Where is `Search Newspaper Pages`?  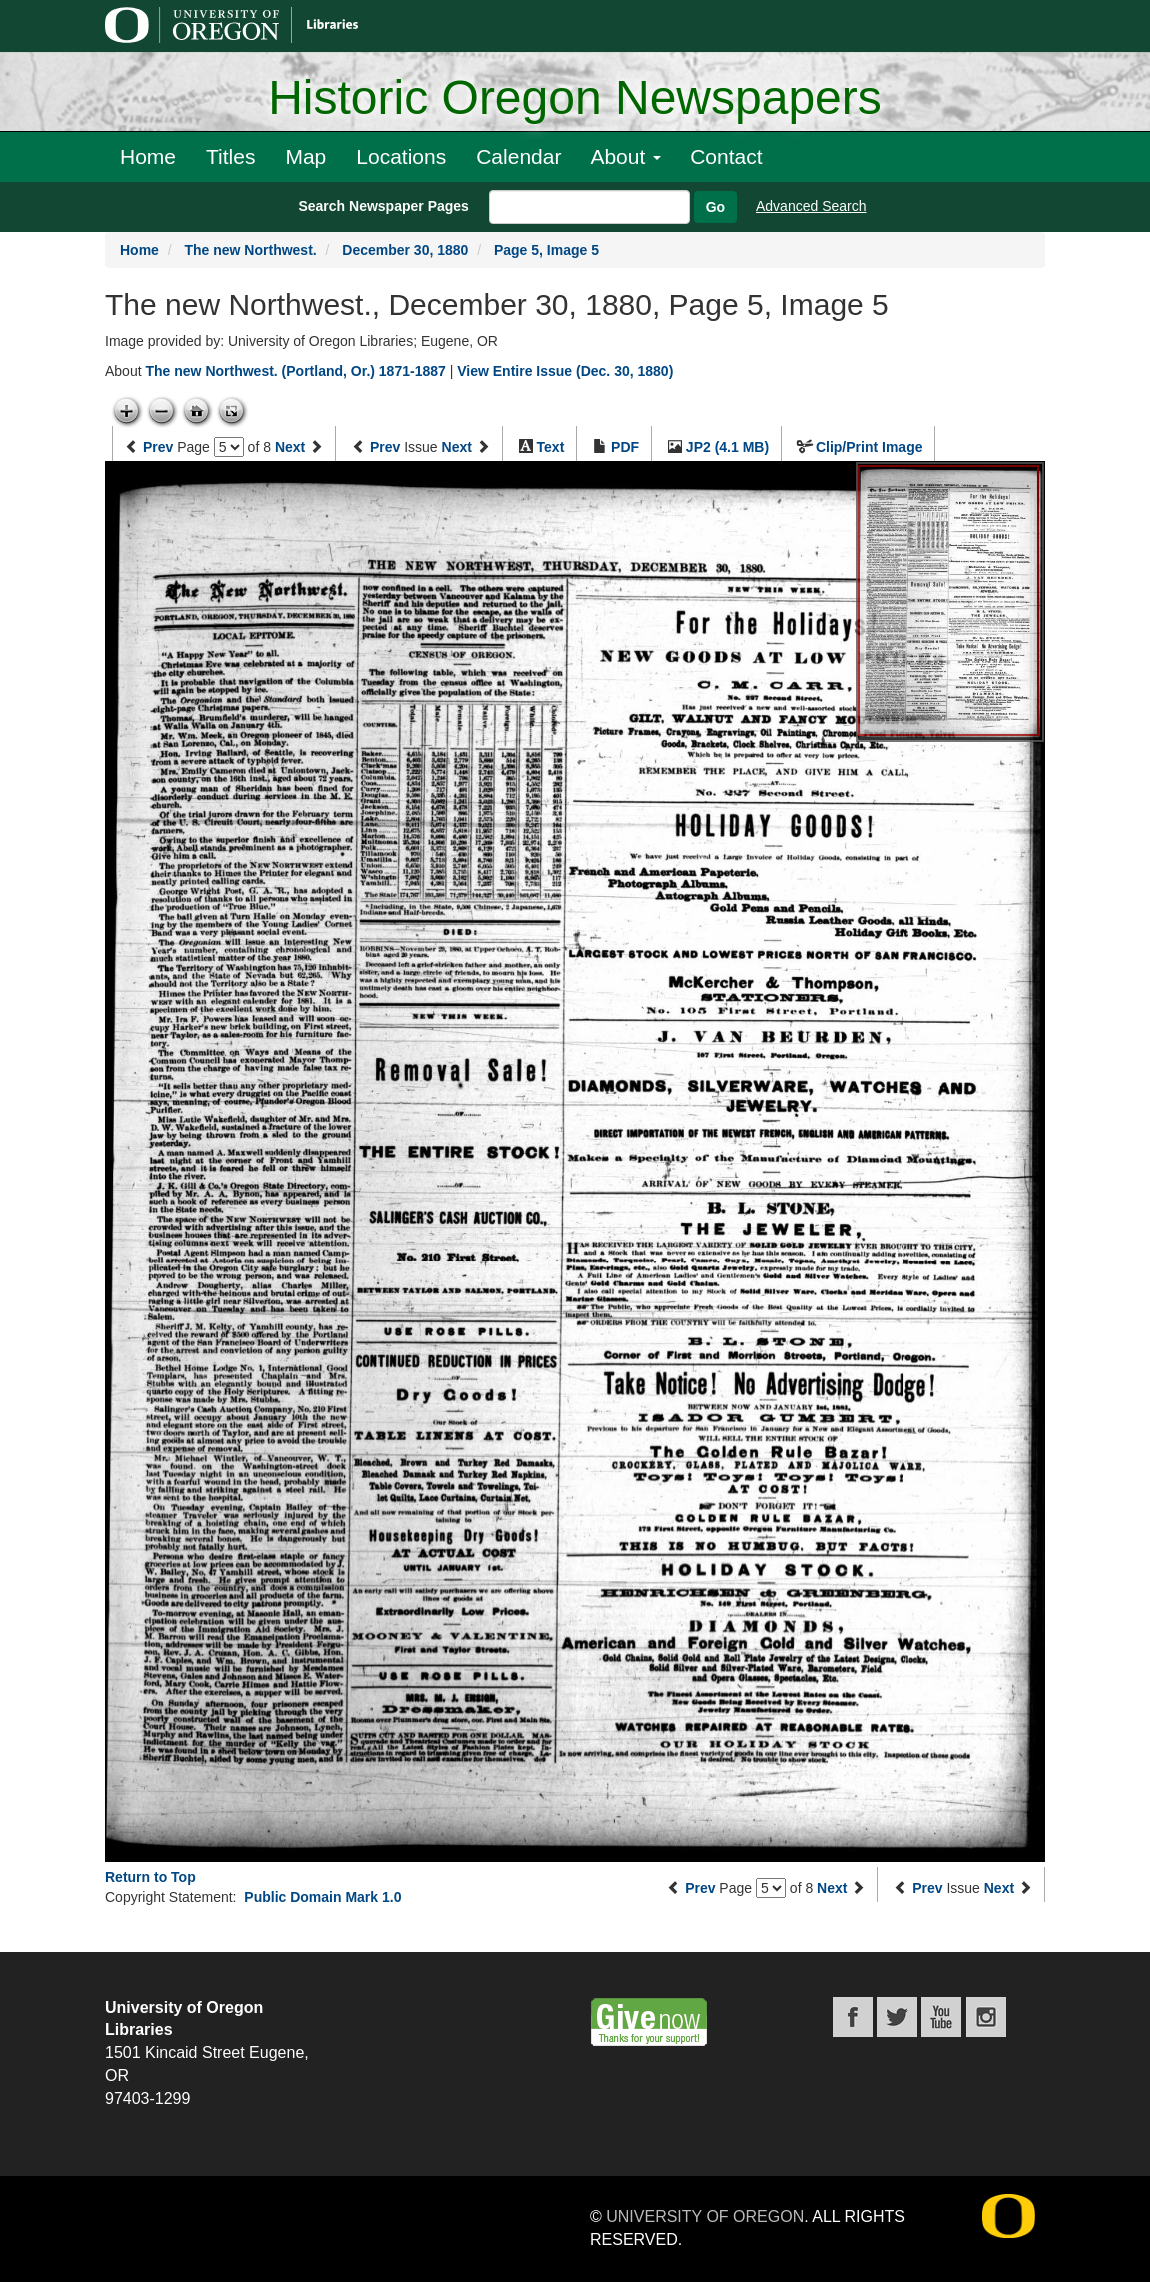
Search Newspaper Pages is located at coordinates (383, 206).